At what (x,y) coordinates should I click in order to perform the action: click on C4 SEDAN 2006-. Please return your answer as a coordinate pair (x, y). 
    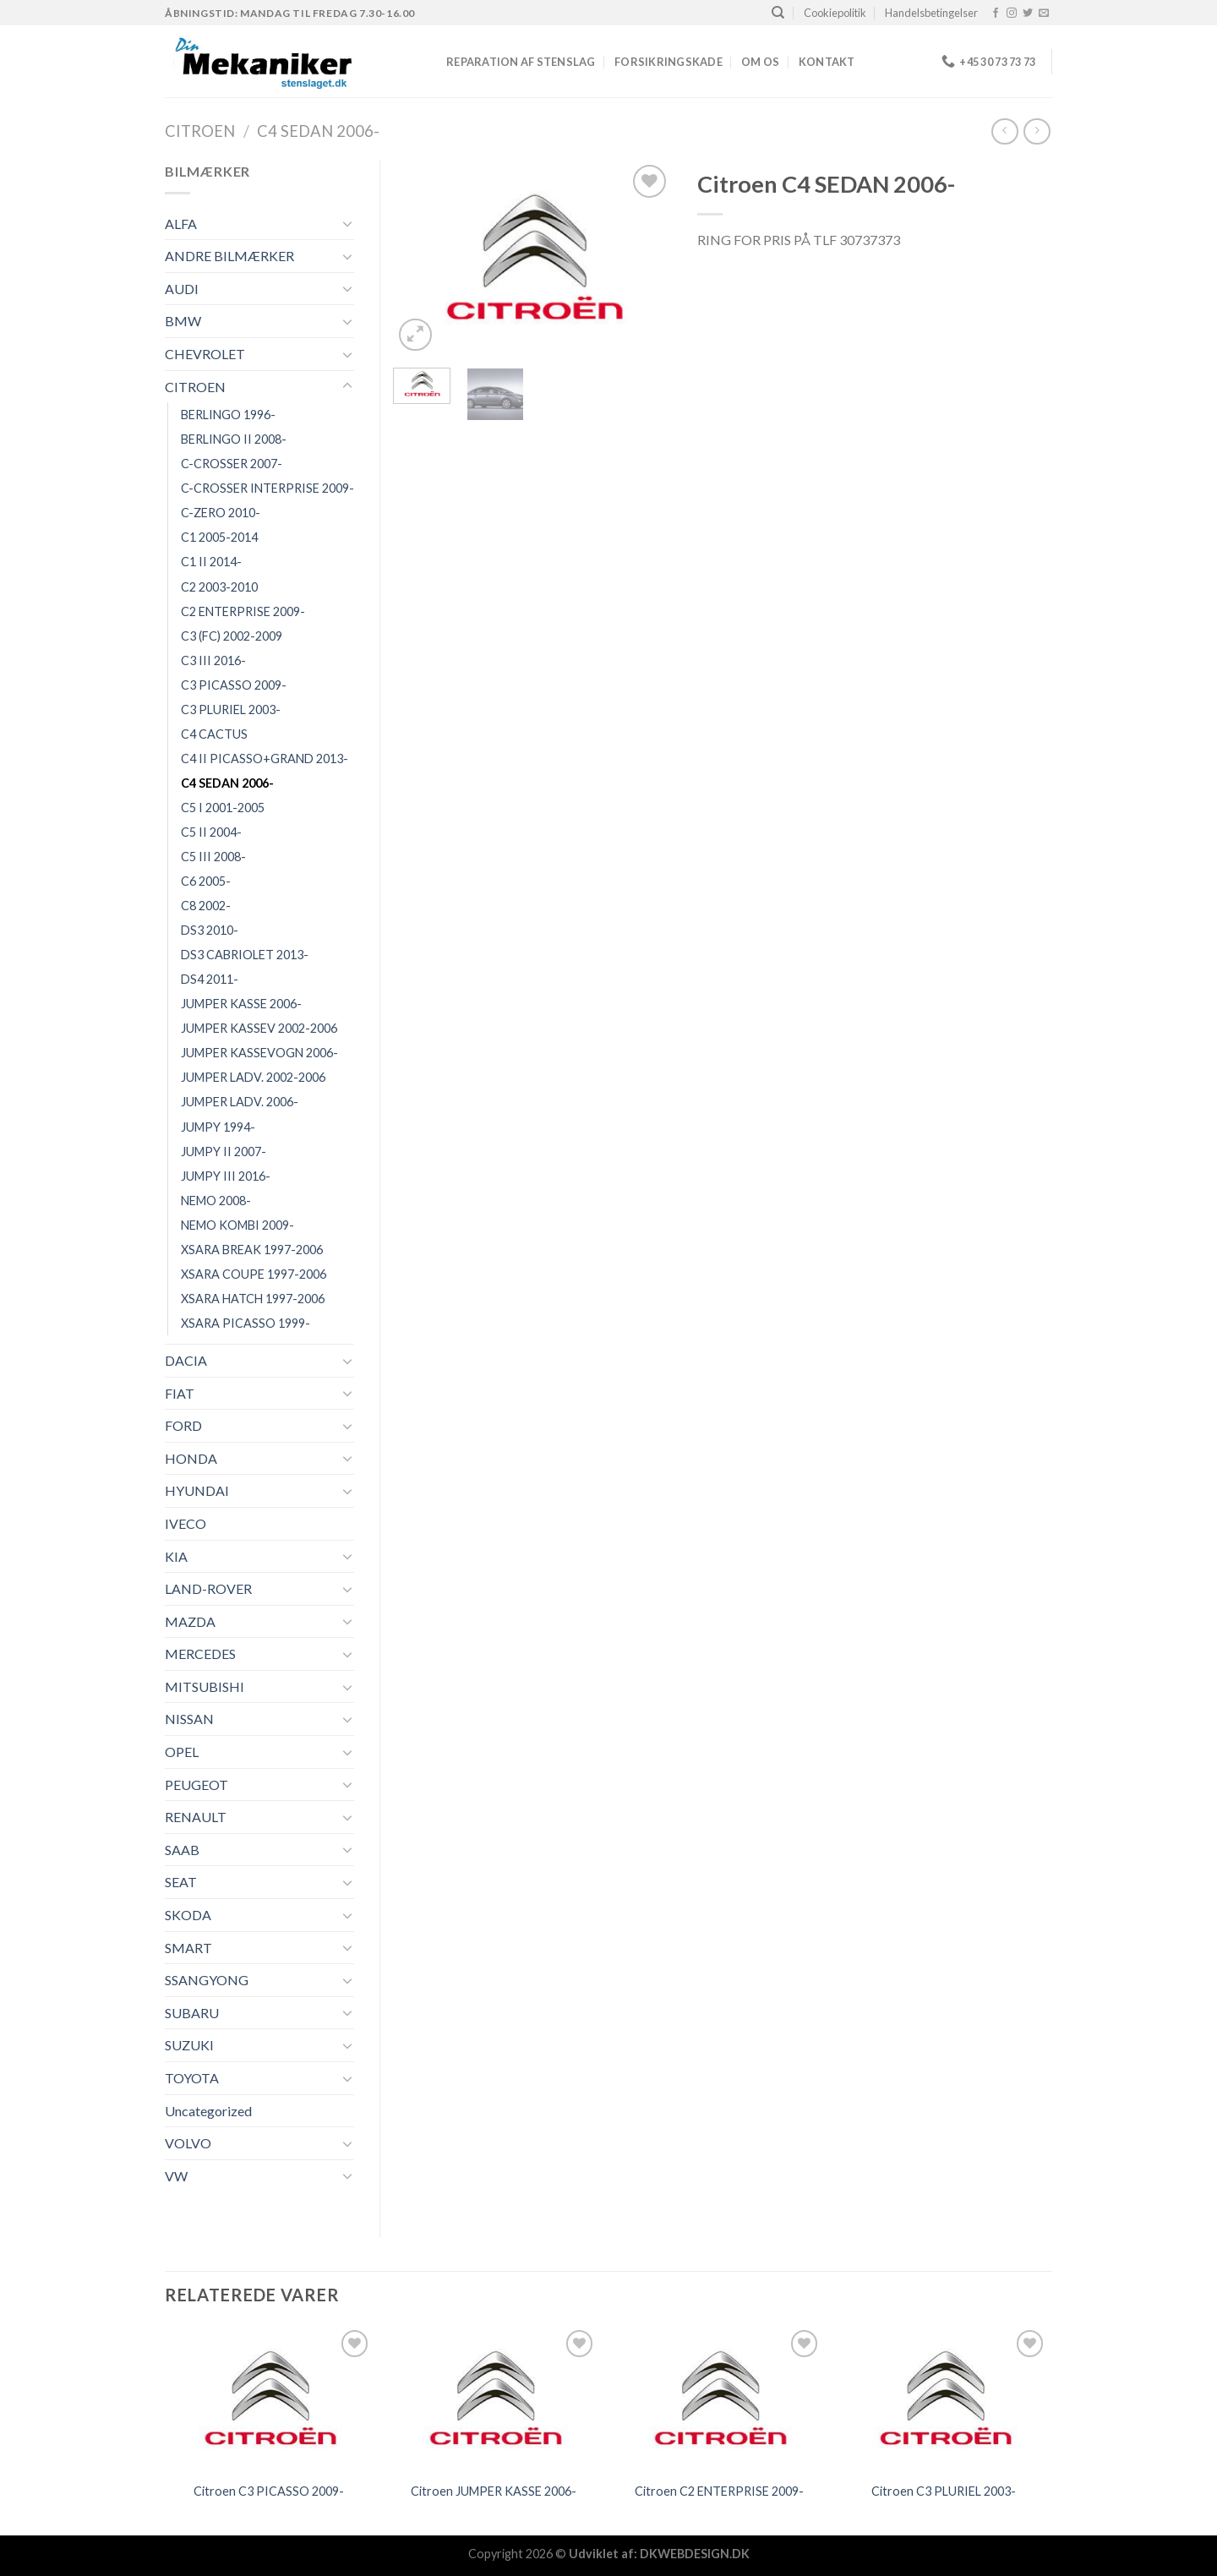
    Looking at the image, I should click on (318, 131).